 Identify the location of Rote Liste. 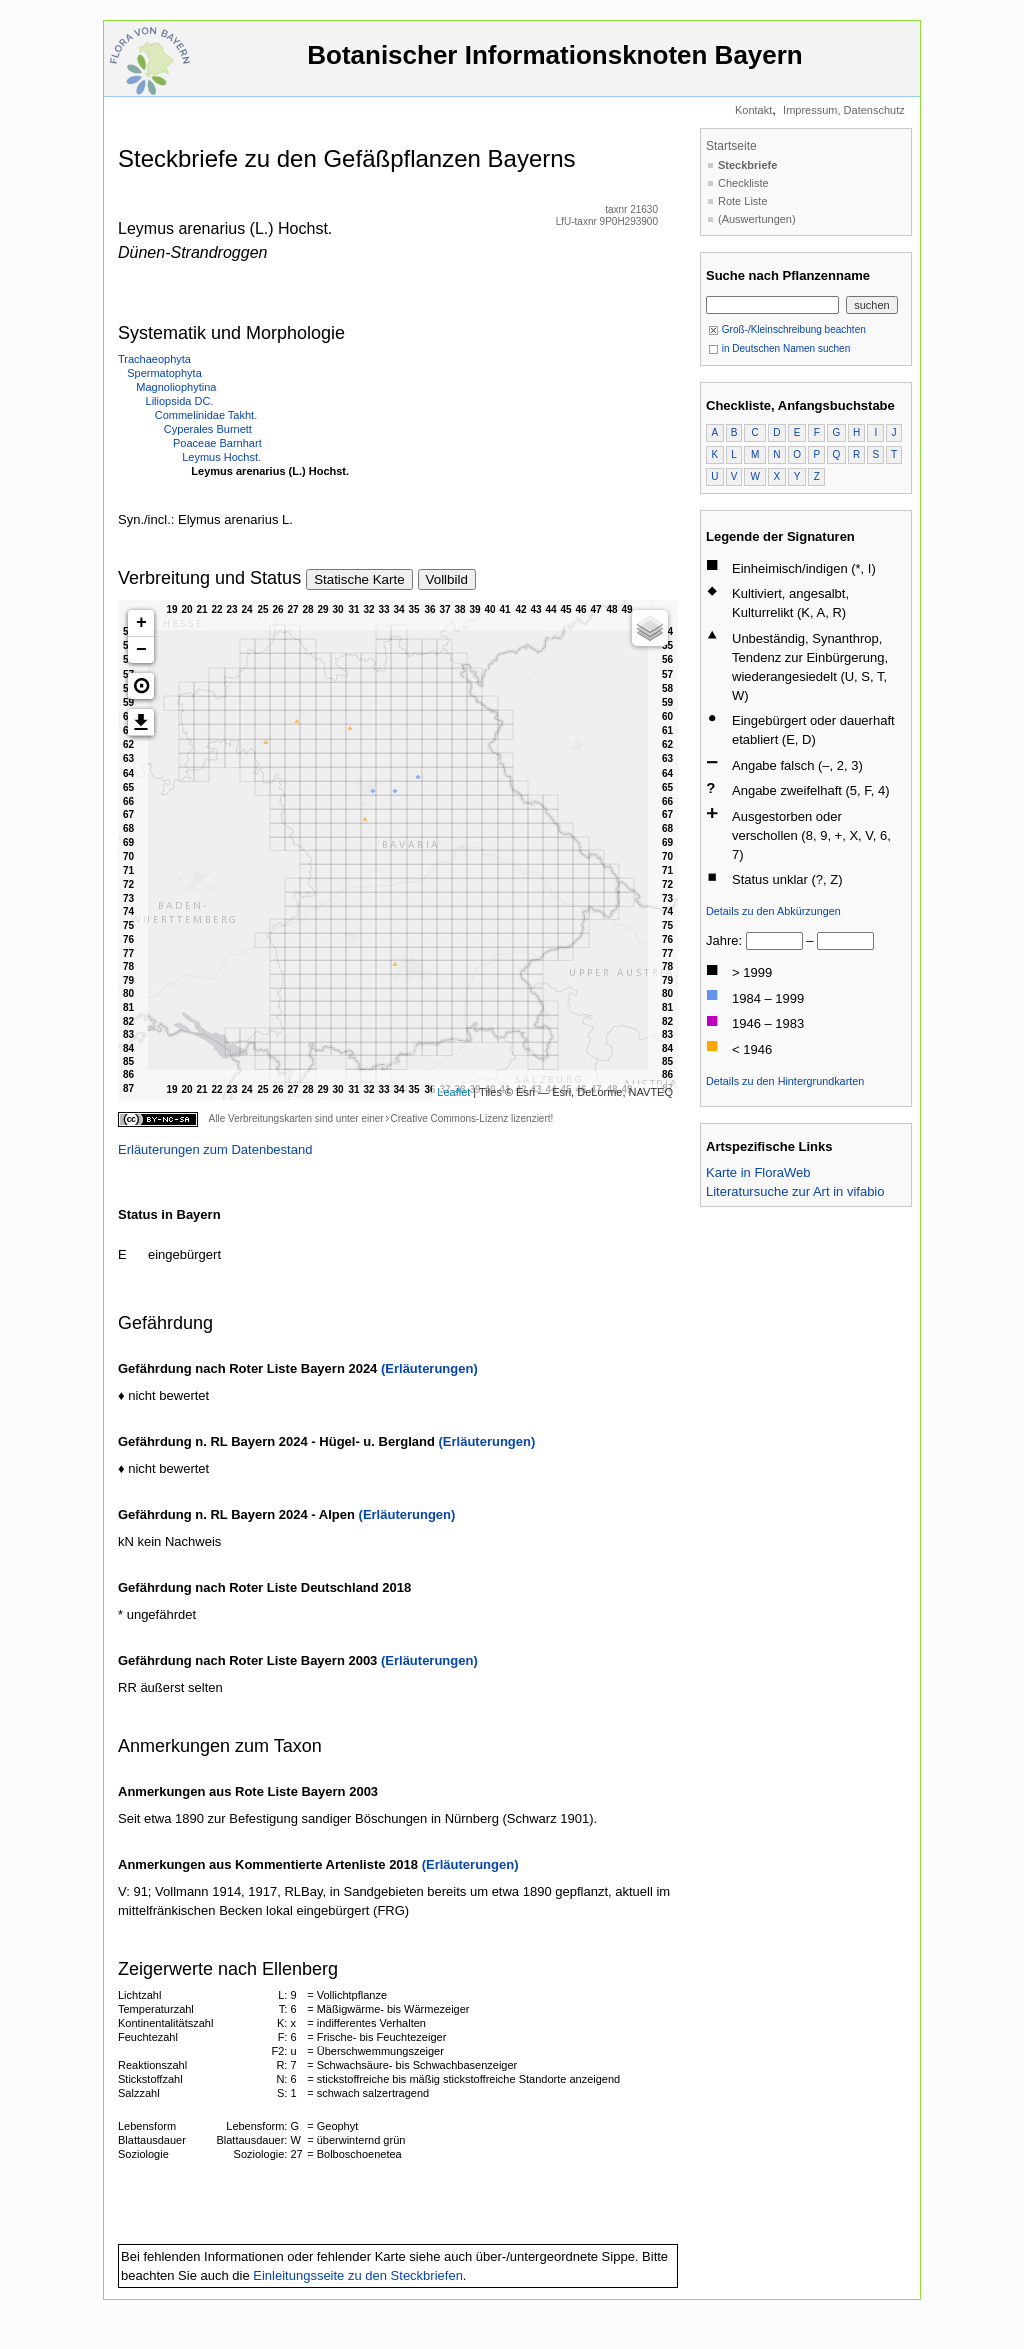
(743, 201).